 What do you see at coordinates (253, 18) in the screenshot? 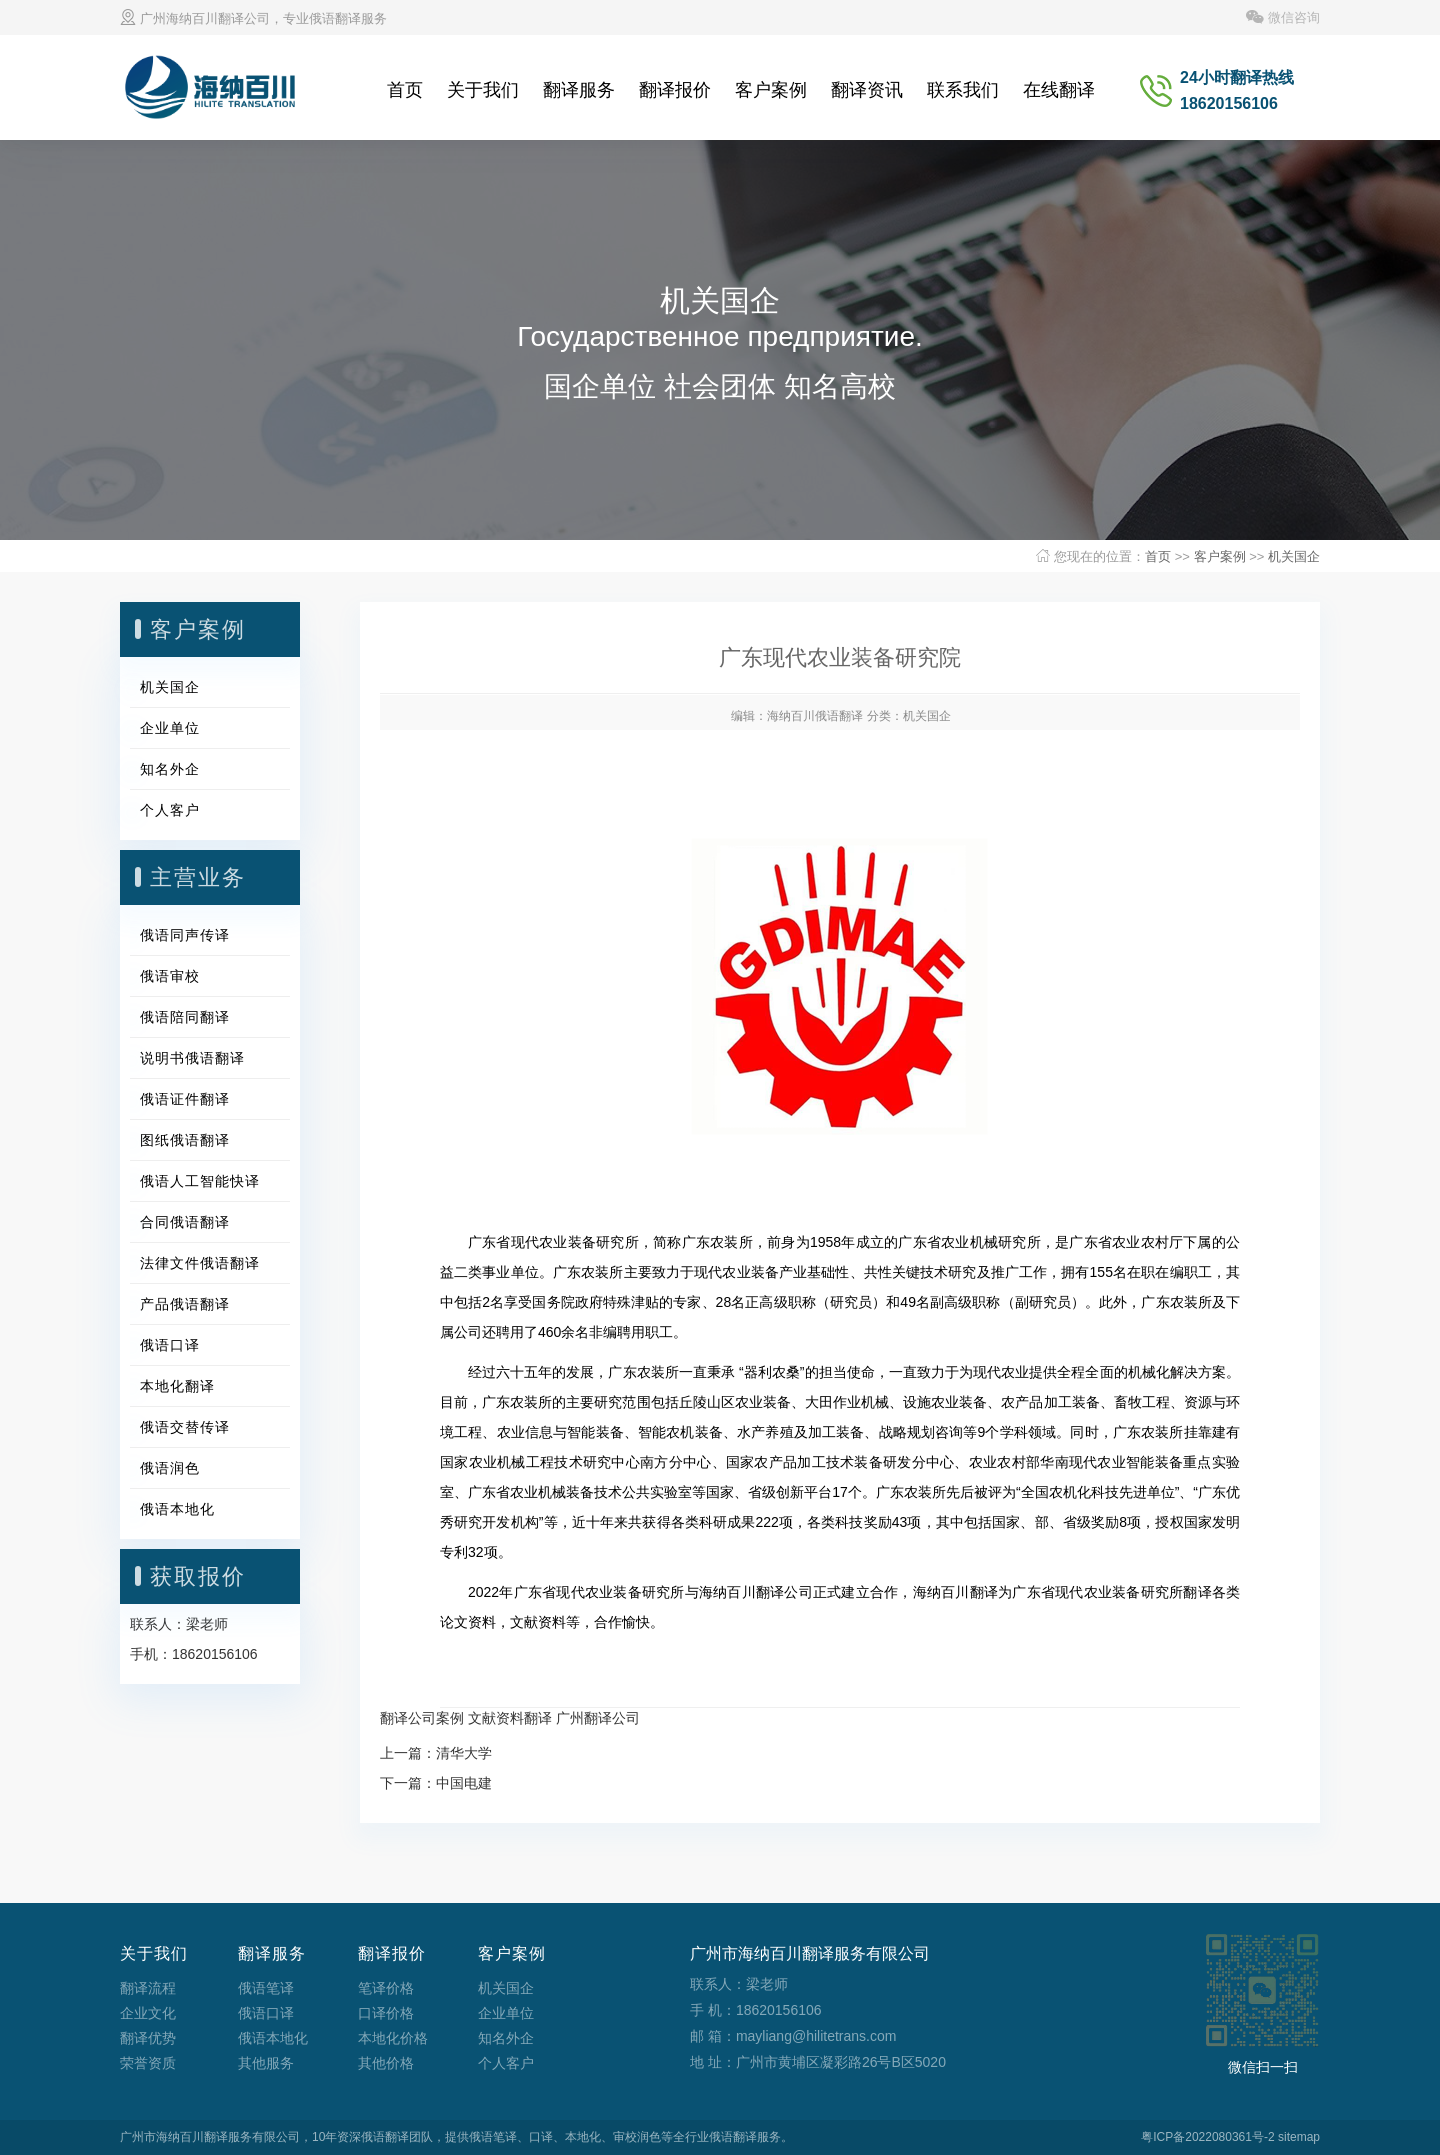
I see `广州海纳百川翻译公司，专业俄语翻译服务` at bounding box center [253, 18].